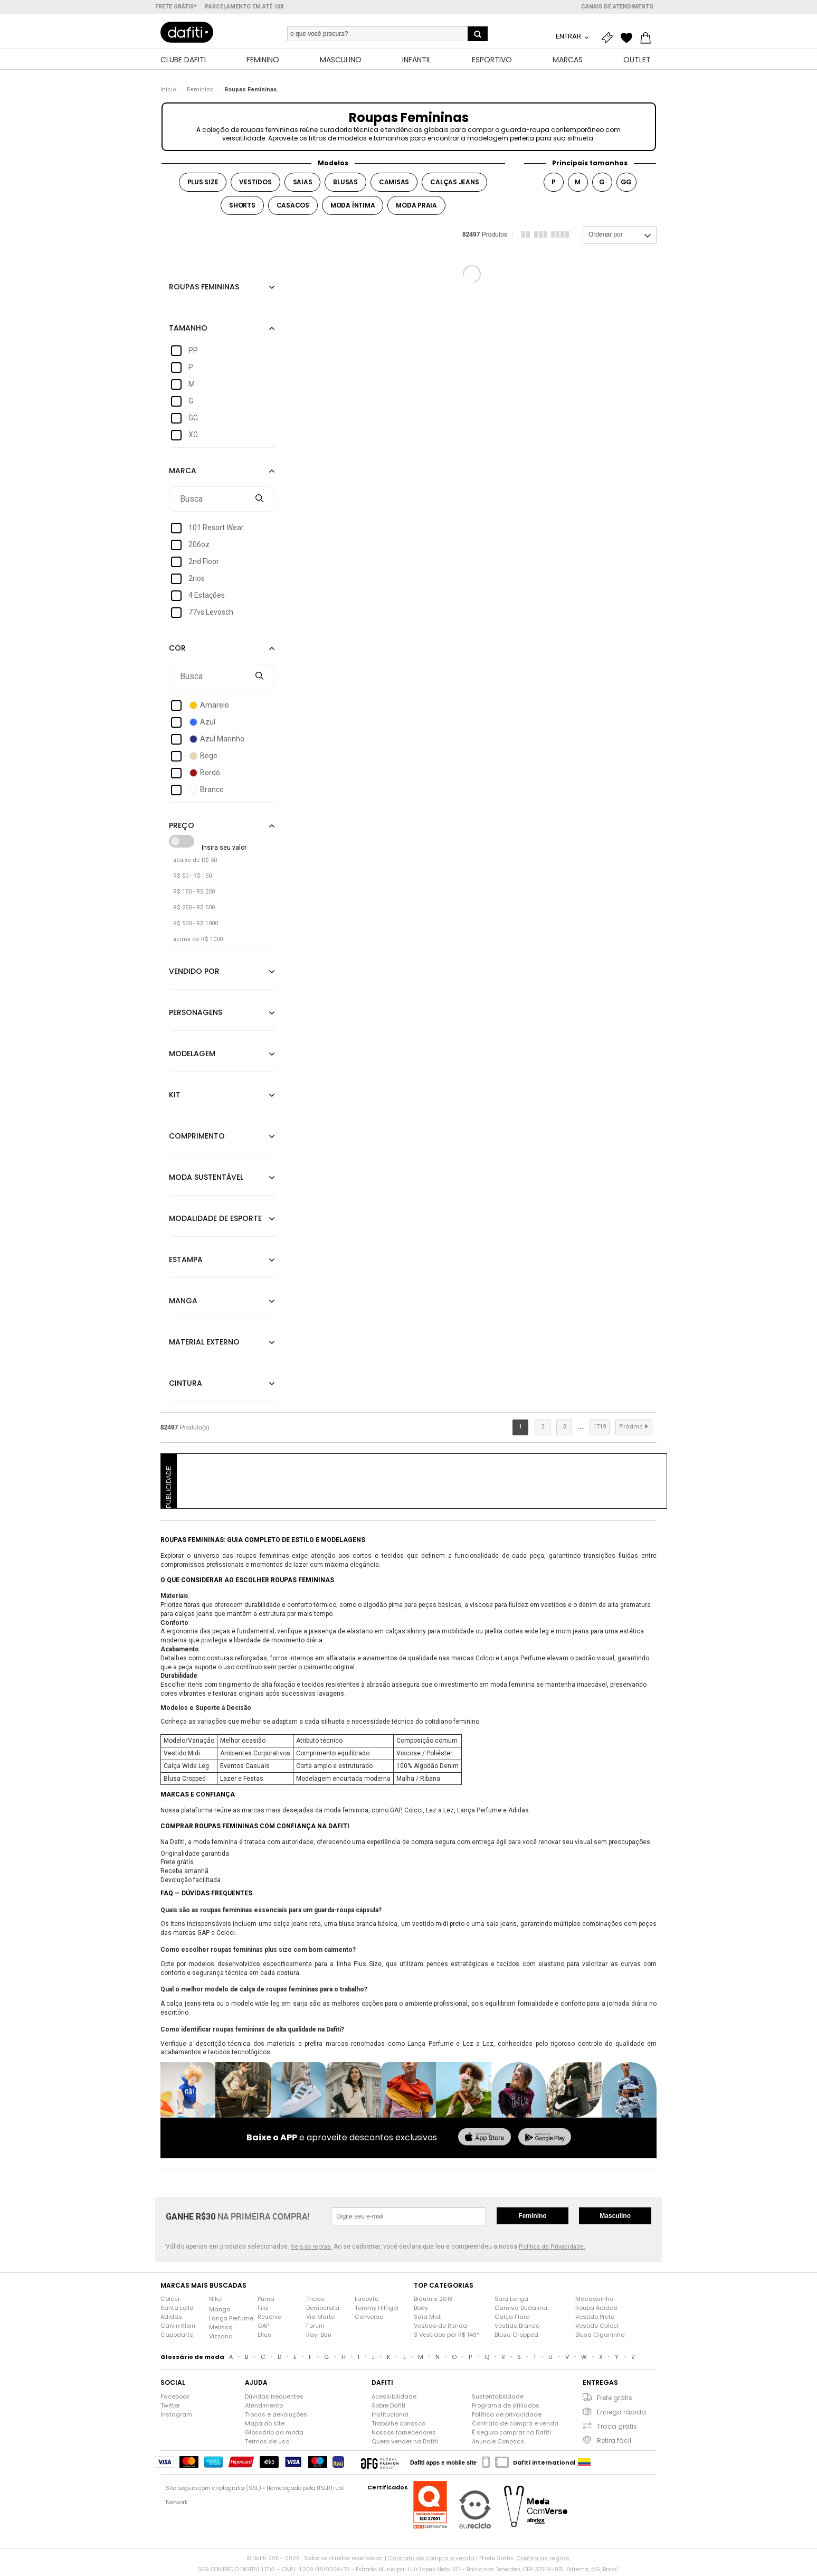 This screenshot has height=2576, width=817. What do you see at coordinates (597, 2328) in the screenshot?
I see `Vestido Colcci` at bounding box center [597, 2328].